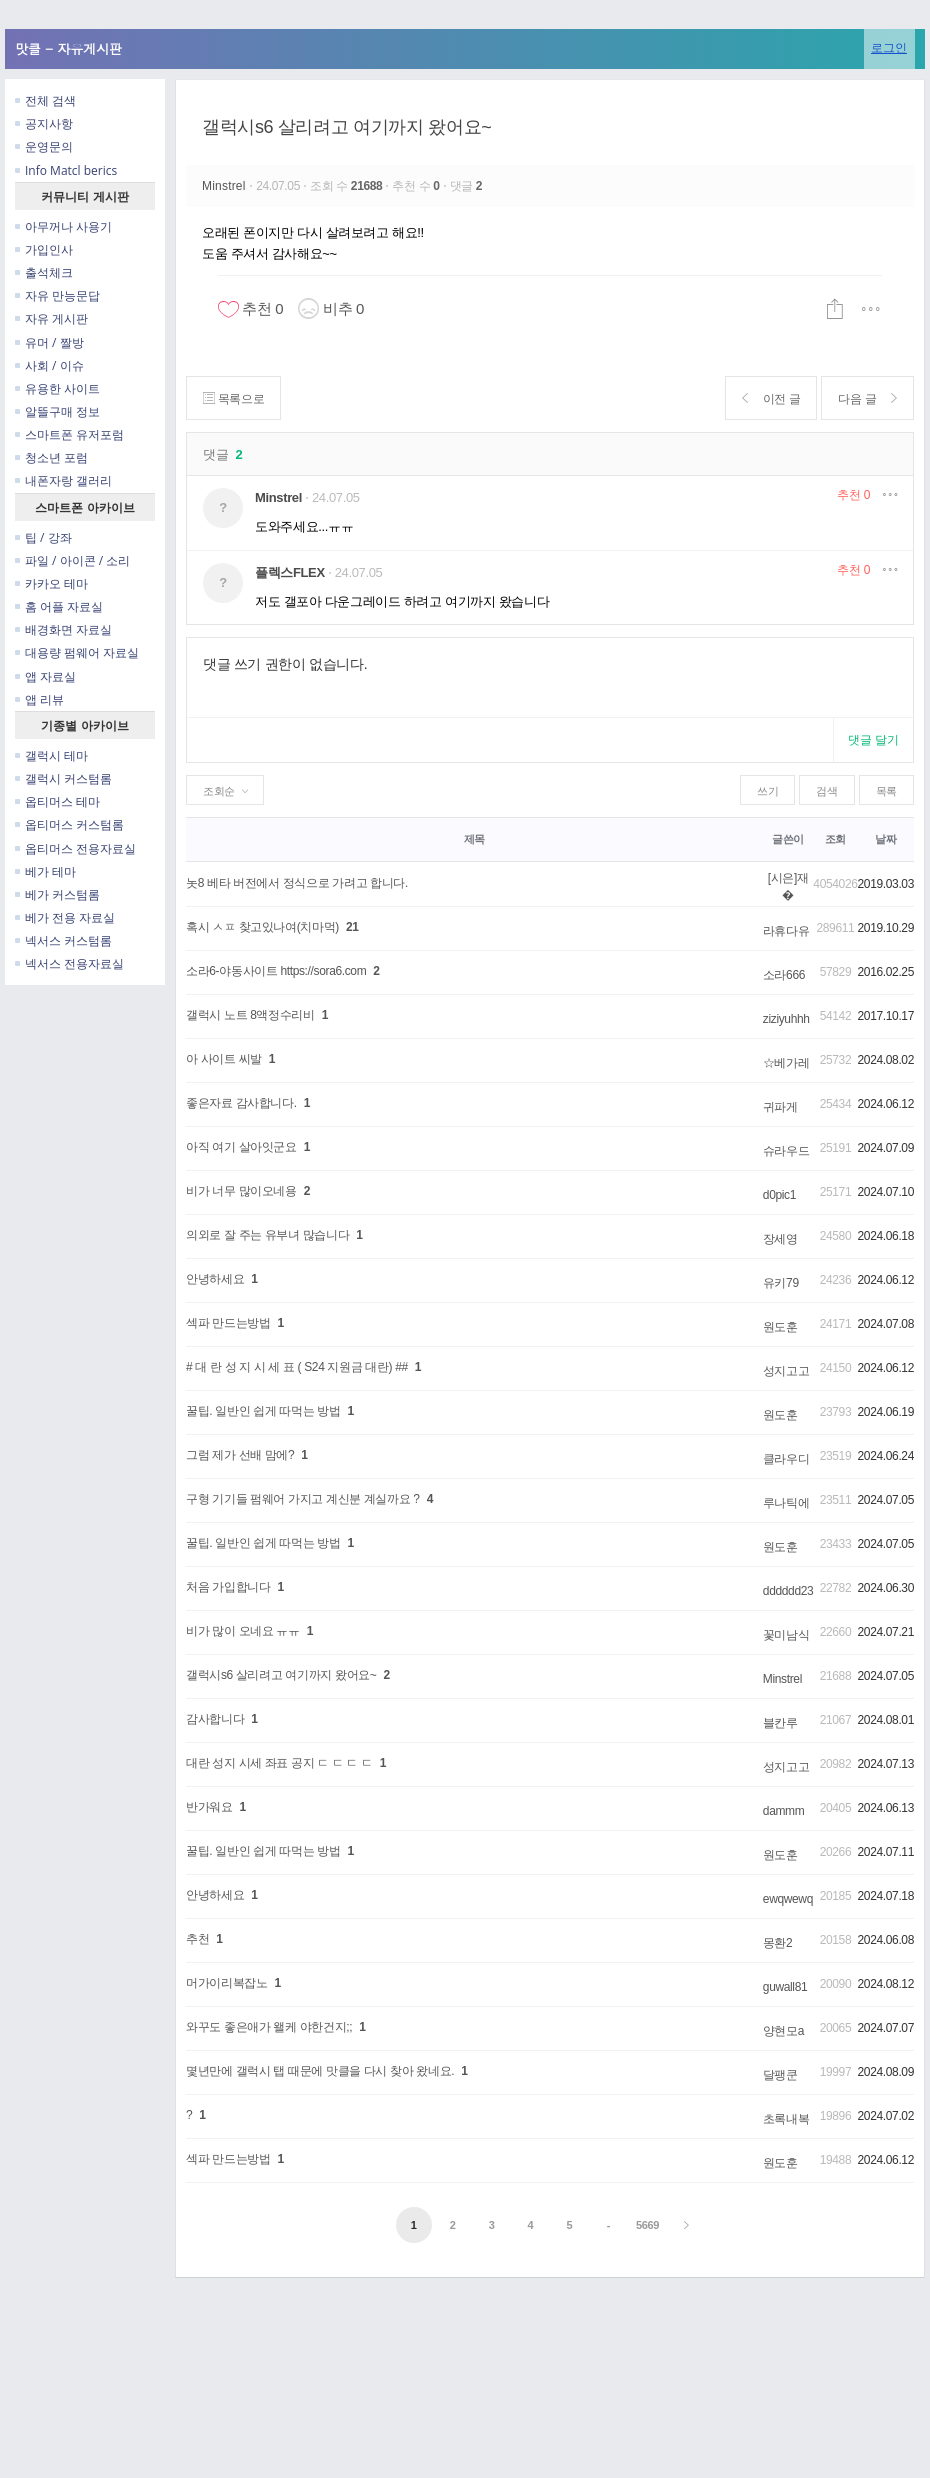 This screenshot has width=930, height=2478. I want to click on 홈 어플 자료실, so click(59, 606).